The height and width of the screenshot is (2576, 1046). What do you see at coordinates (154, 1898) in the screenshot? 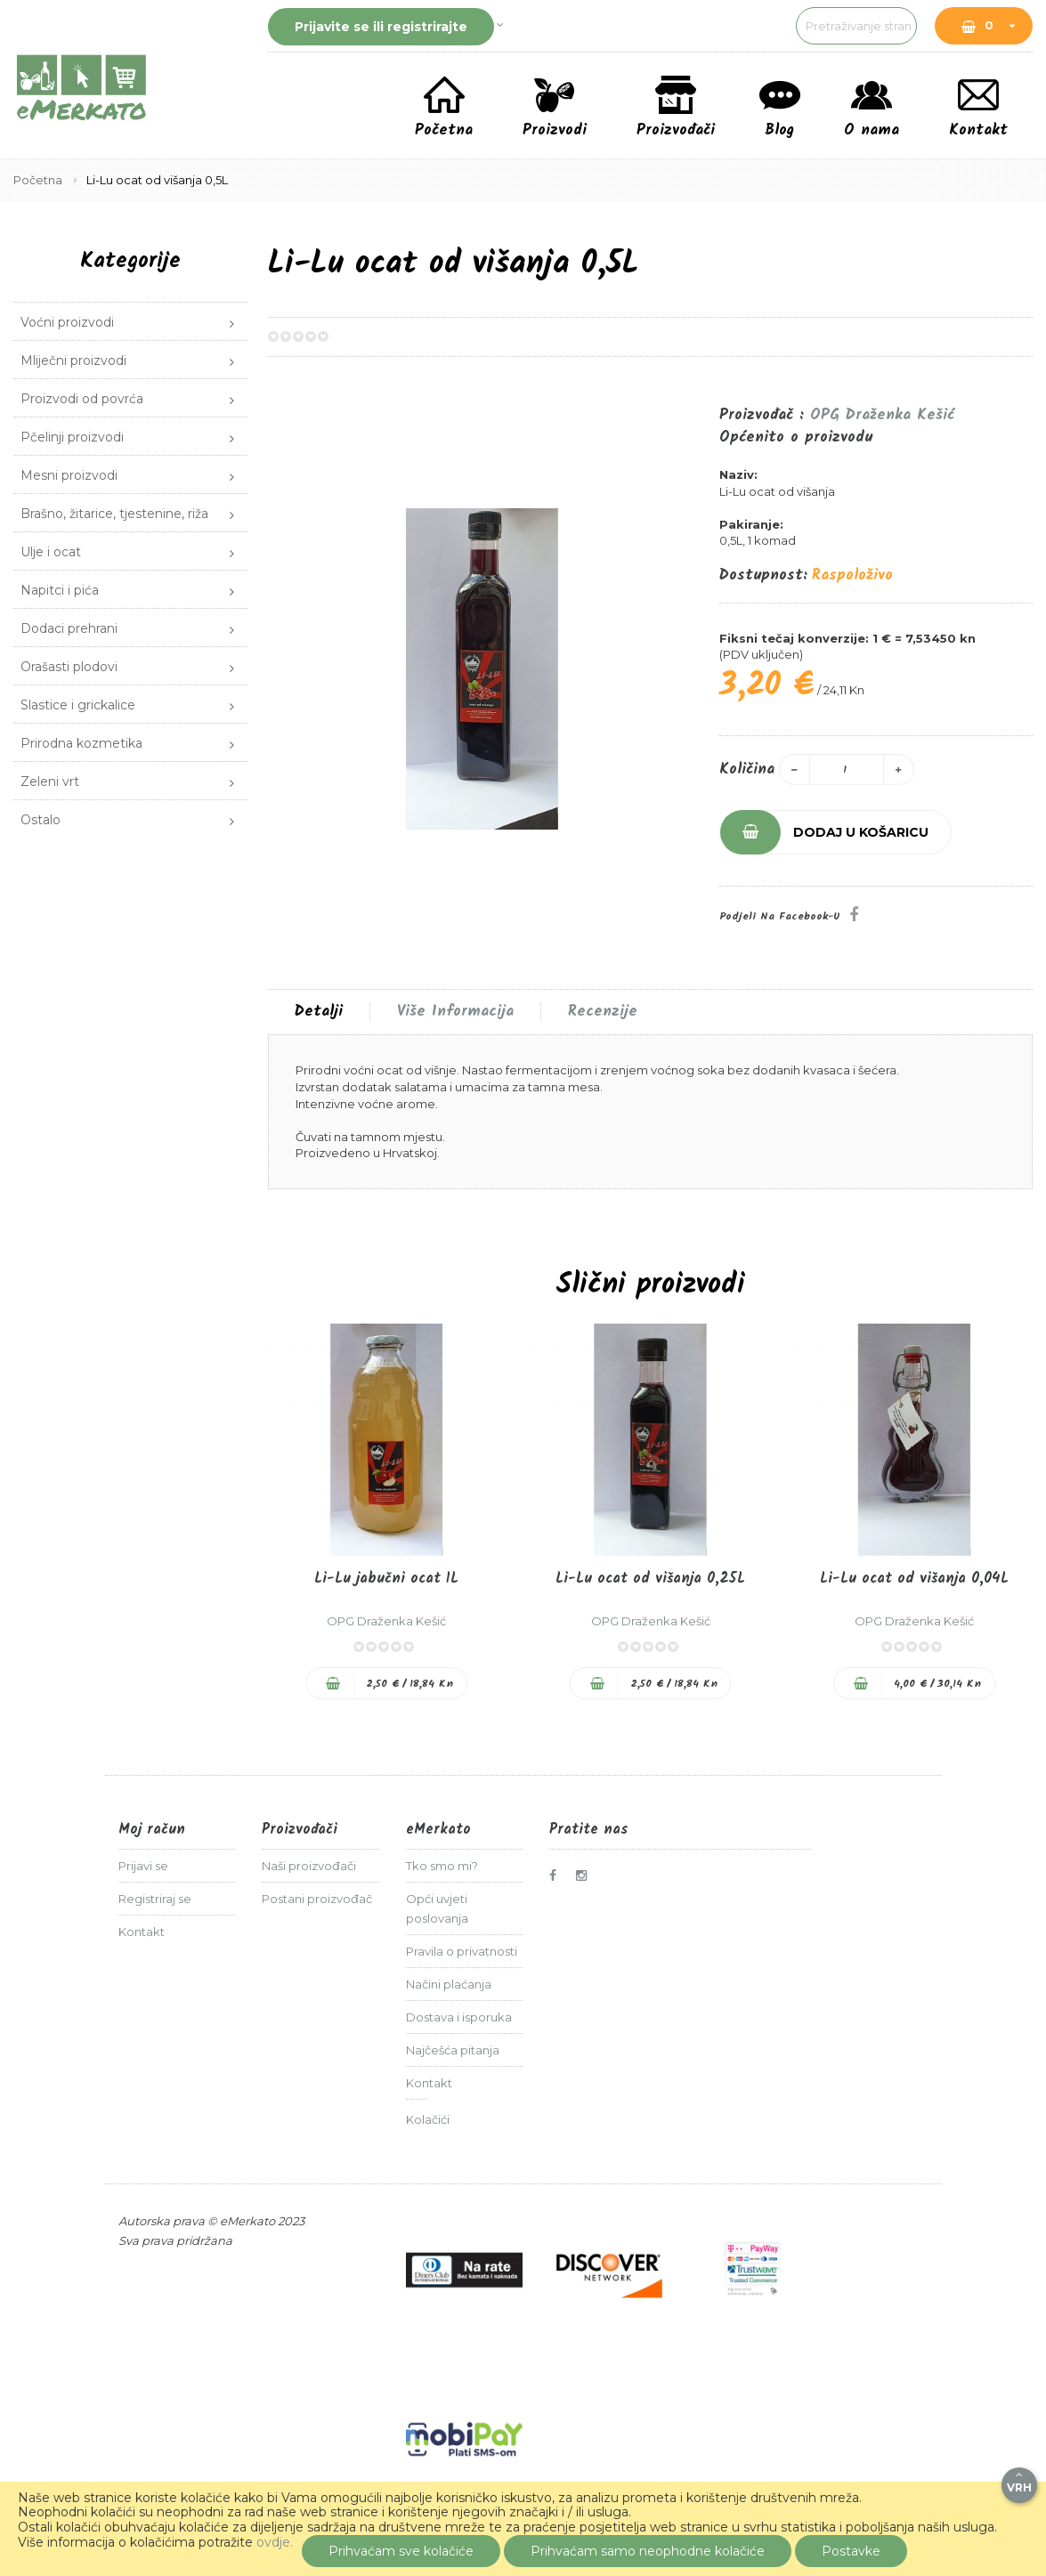
I see `Registriraj se` at bounding box center [154, 1898].